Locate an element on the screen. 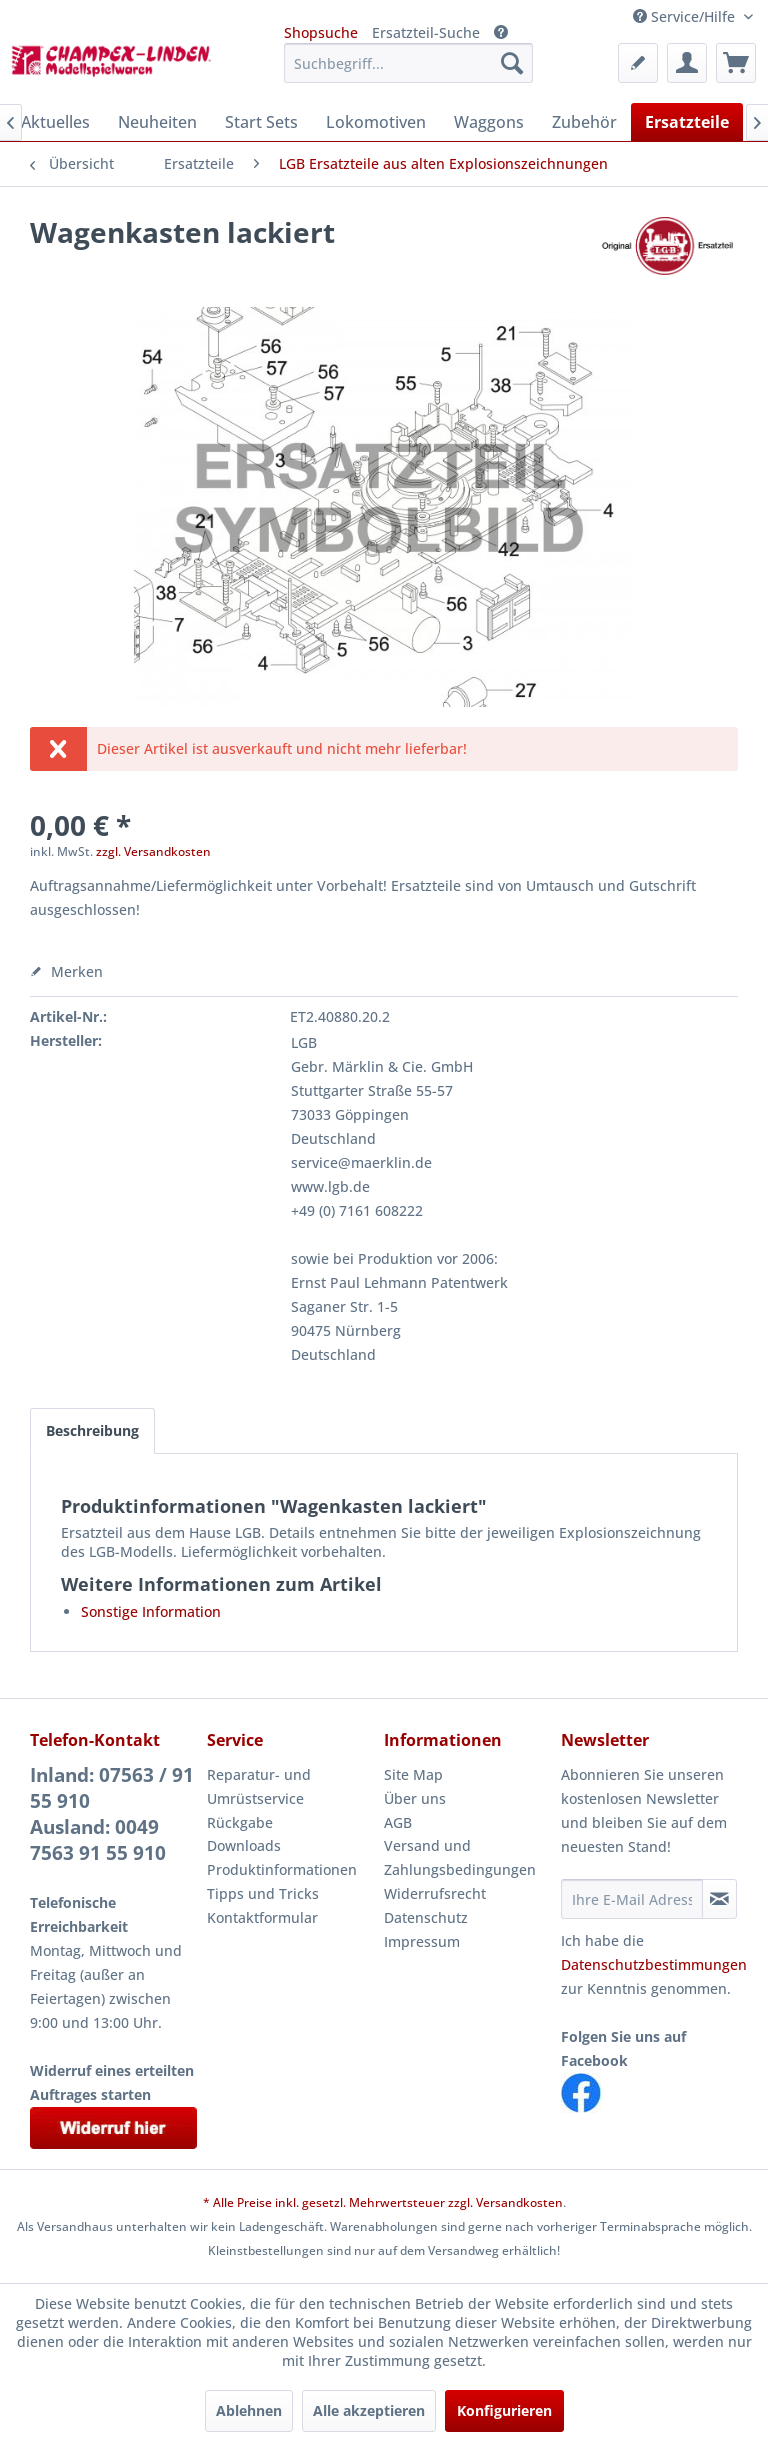 The width and height of the screenshot is (768, 2442). zzgl. Versandkosten is located at coordinates (153, 851).